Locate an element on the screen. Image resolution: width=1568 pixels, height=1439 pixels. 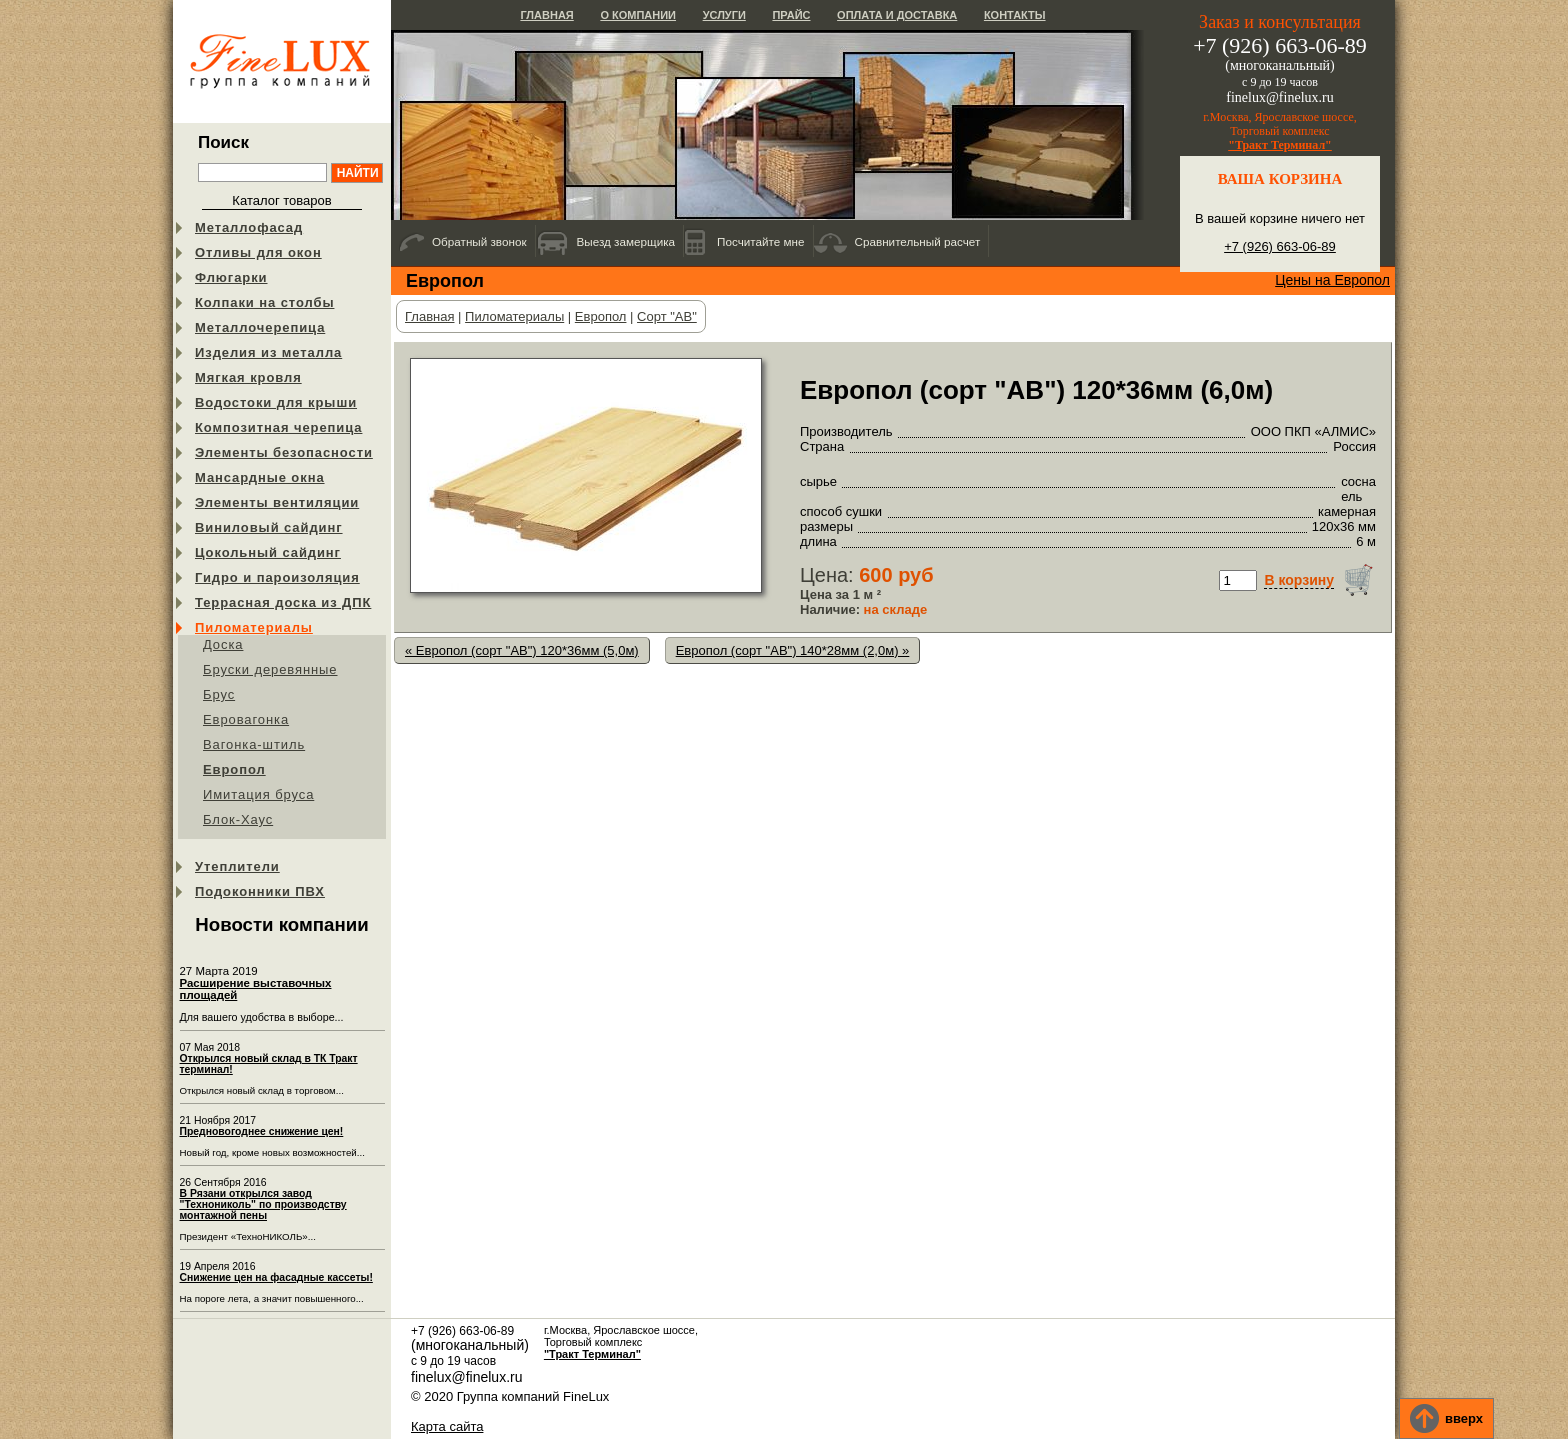
Утеплители is located at coordinates (237, 866).